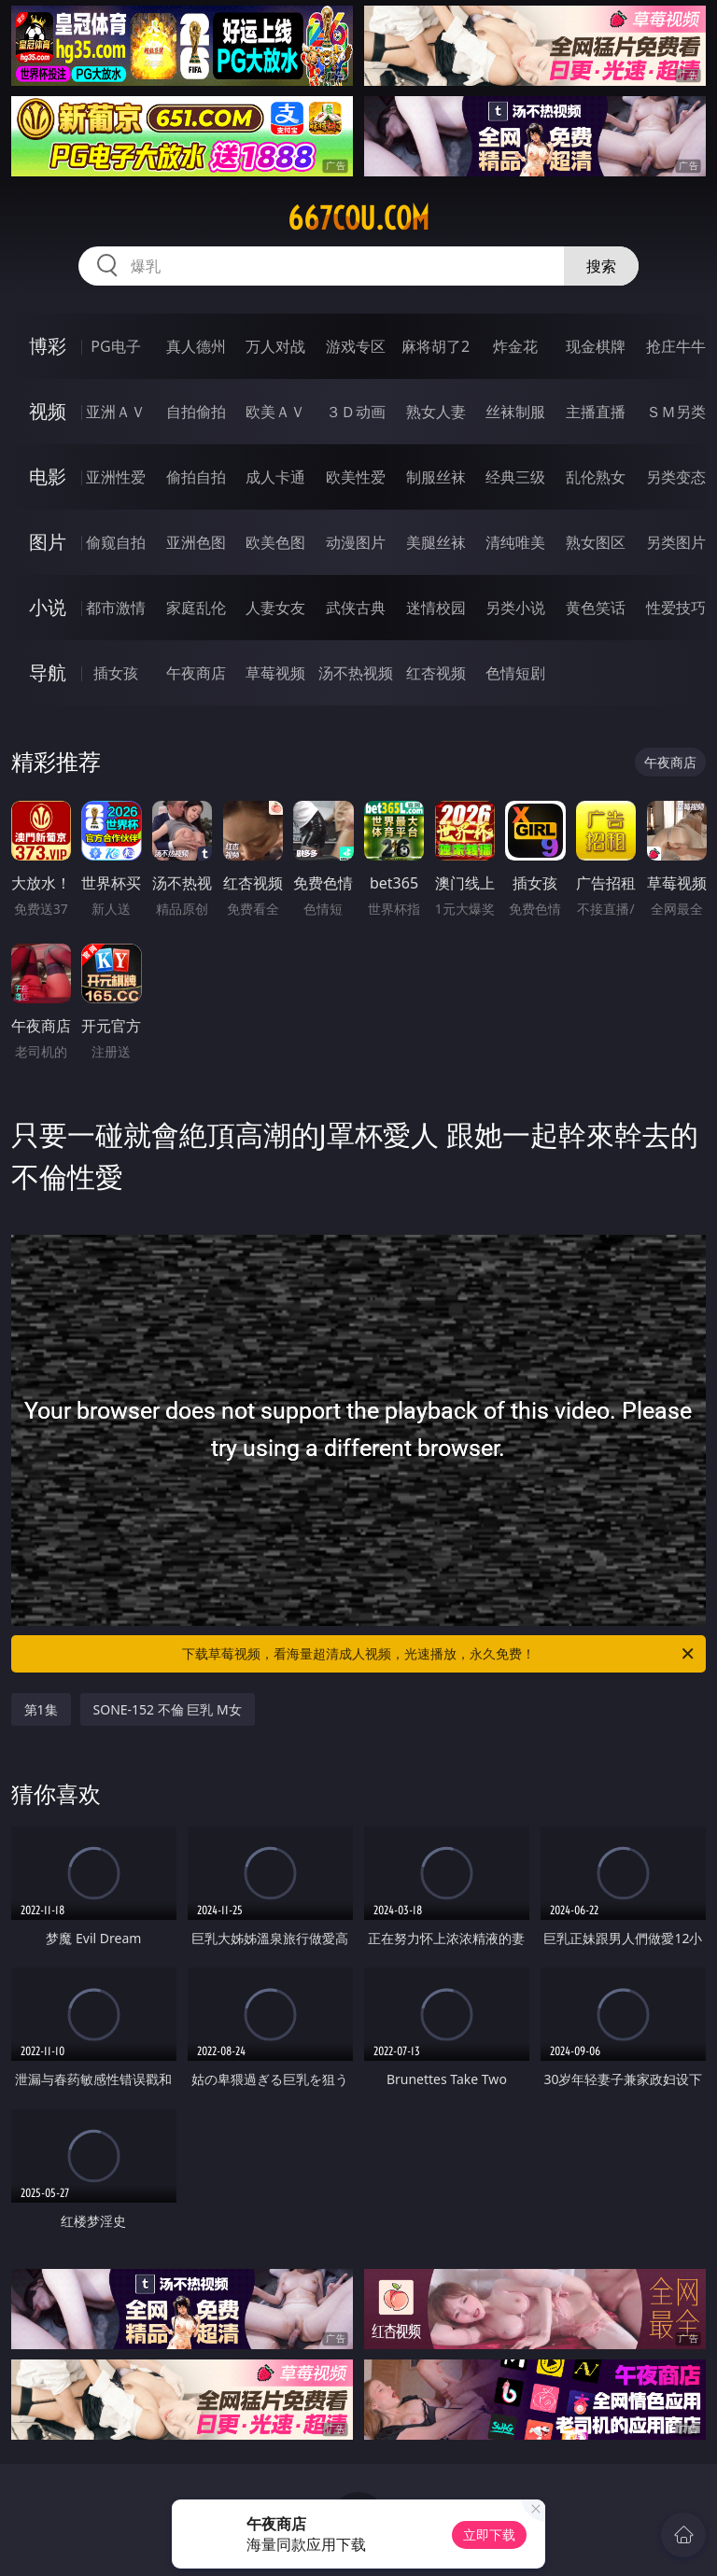  I want to click on 迷情校园, so click(436, 607).